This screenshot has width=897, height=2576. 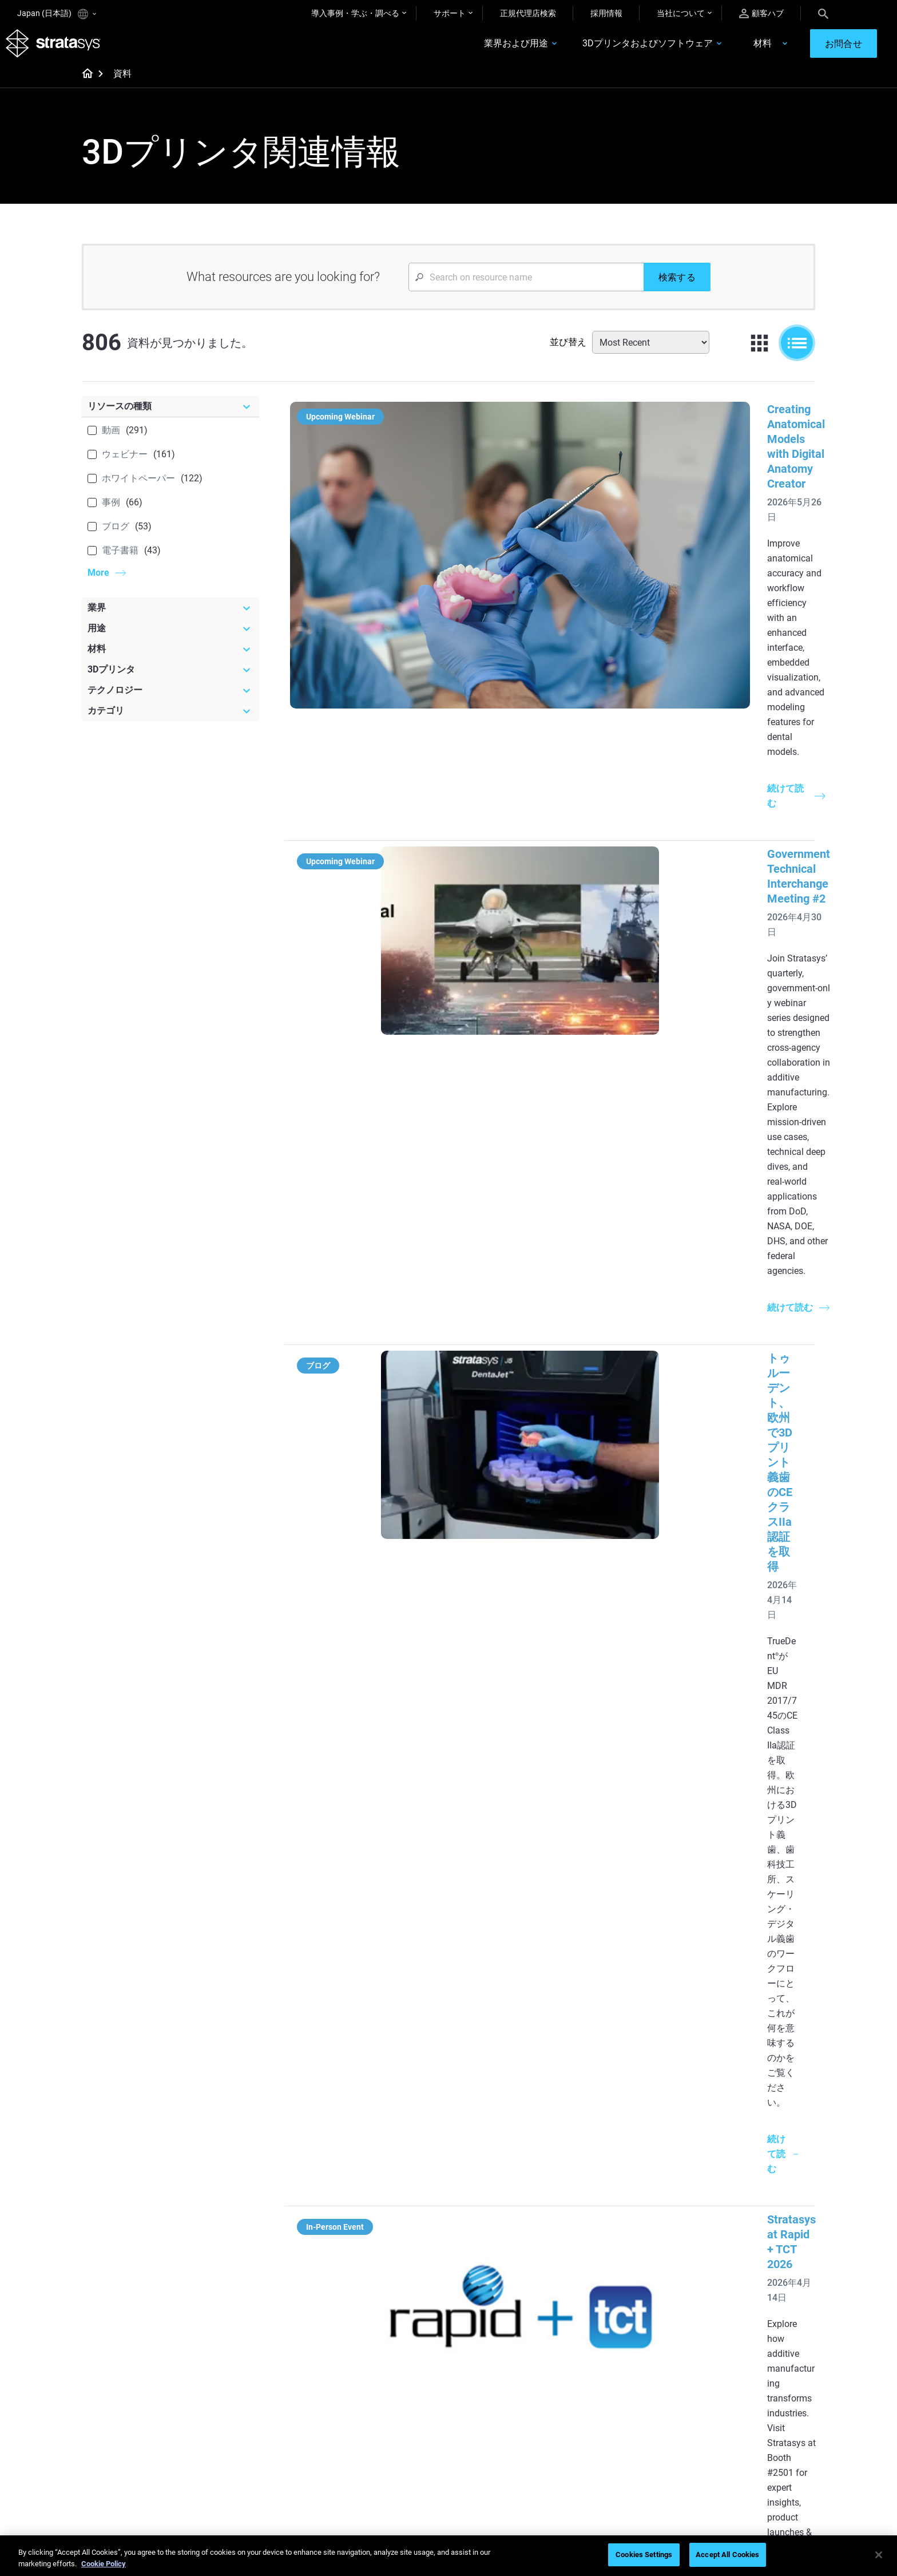 I want to click on 並び替え, so click(x=568, y=353).